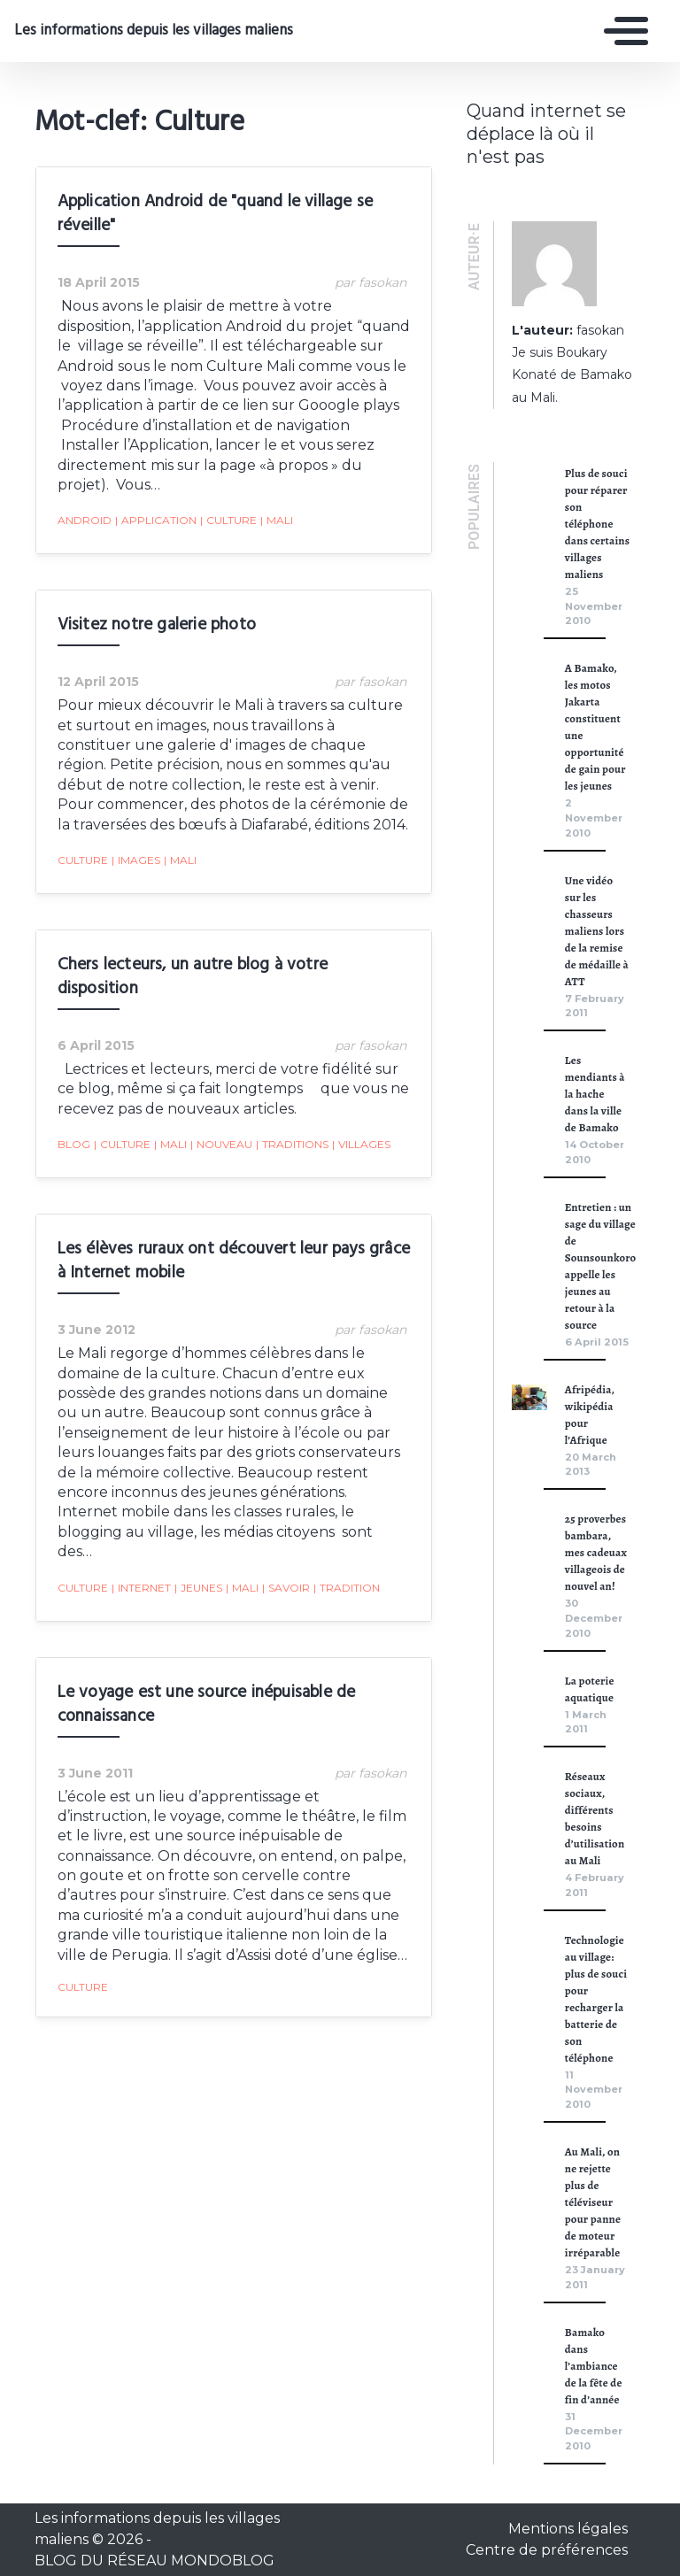  What do you see at coordinates (215, 214) in the screenshot?
I see `Application Android de "quand le village se réveille"` at bounding box center [215, 214].